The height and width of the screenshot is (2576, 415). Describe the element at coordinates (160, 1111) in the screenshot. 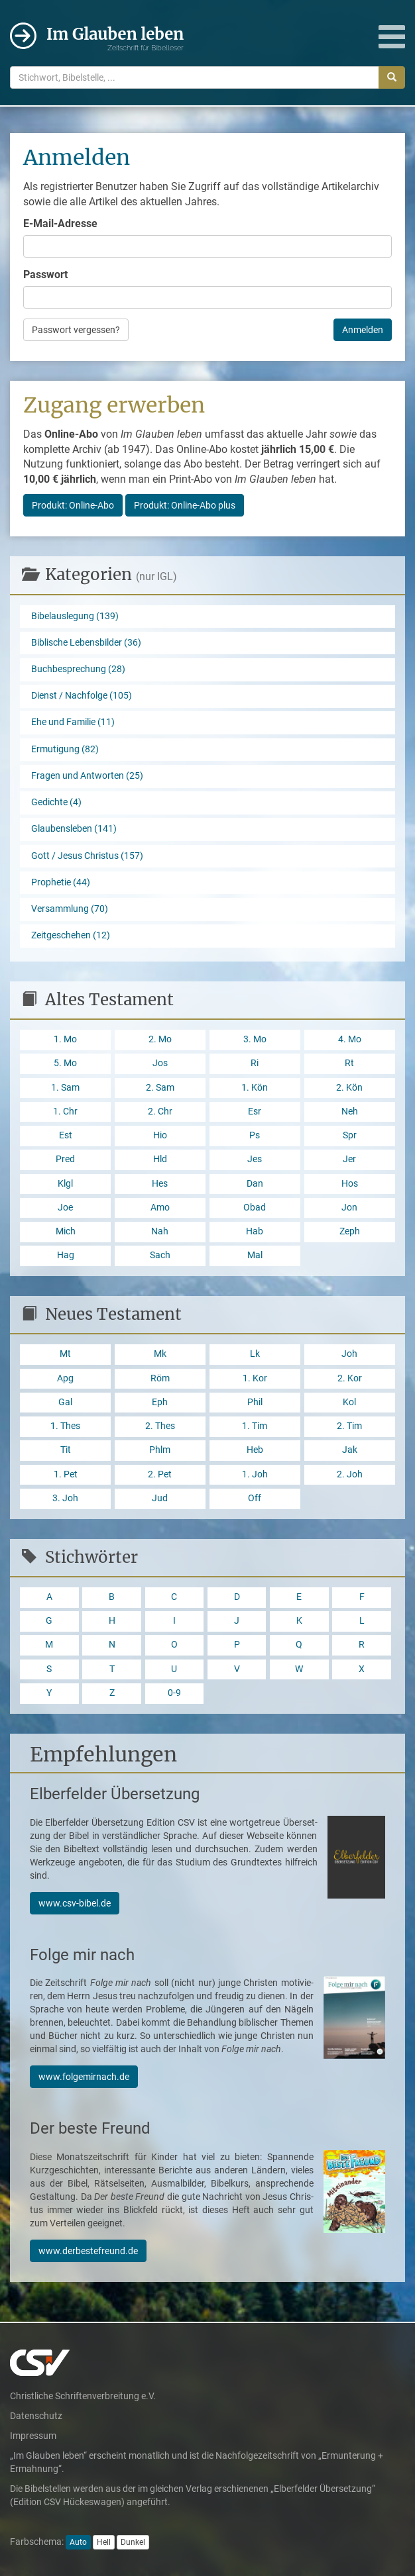

I see `2. Chr` at that location.